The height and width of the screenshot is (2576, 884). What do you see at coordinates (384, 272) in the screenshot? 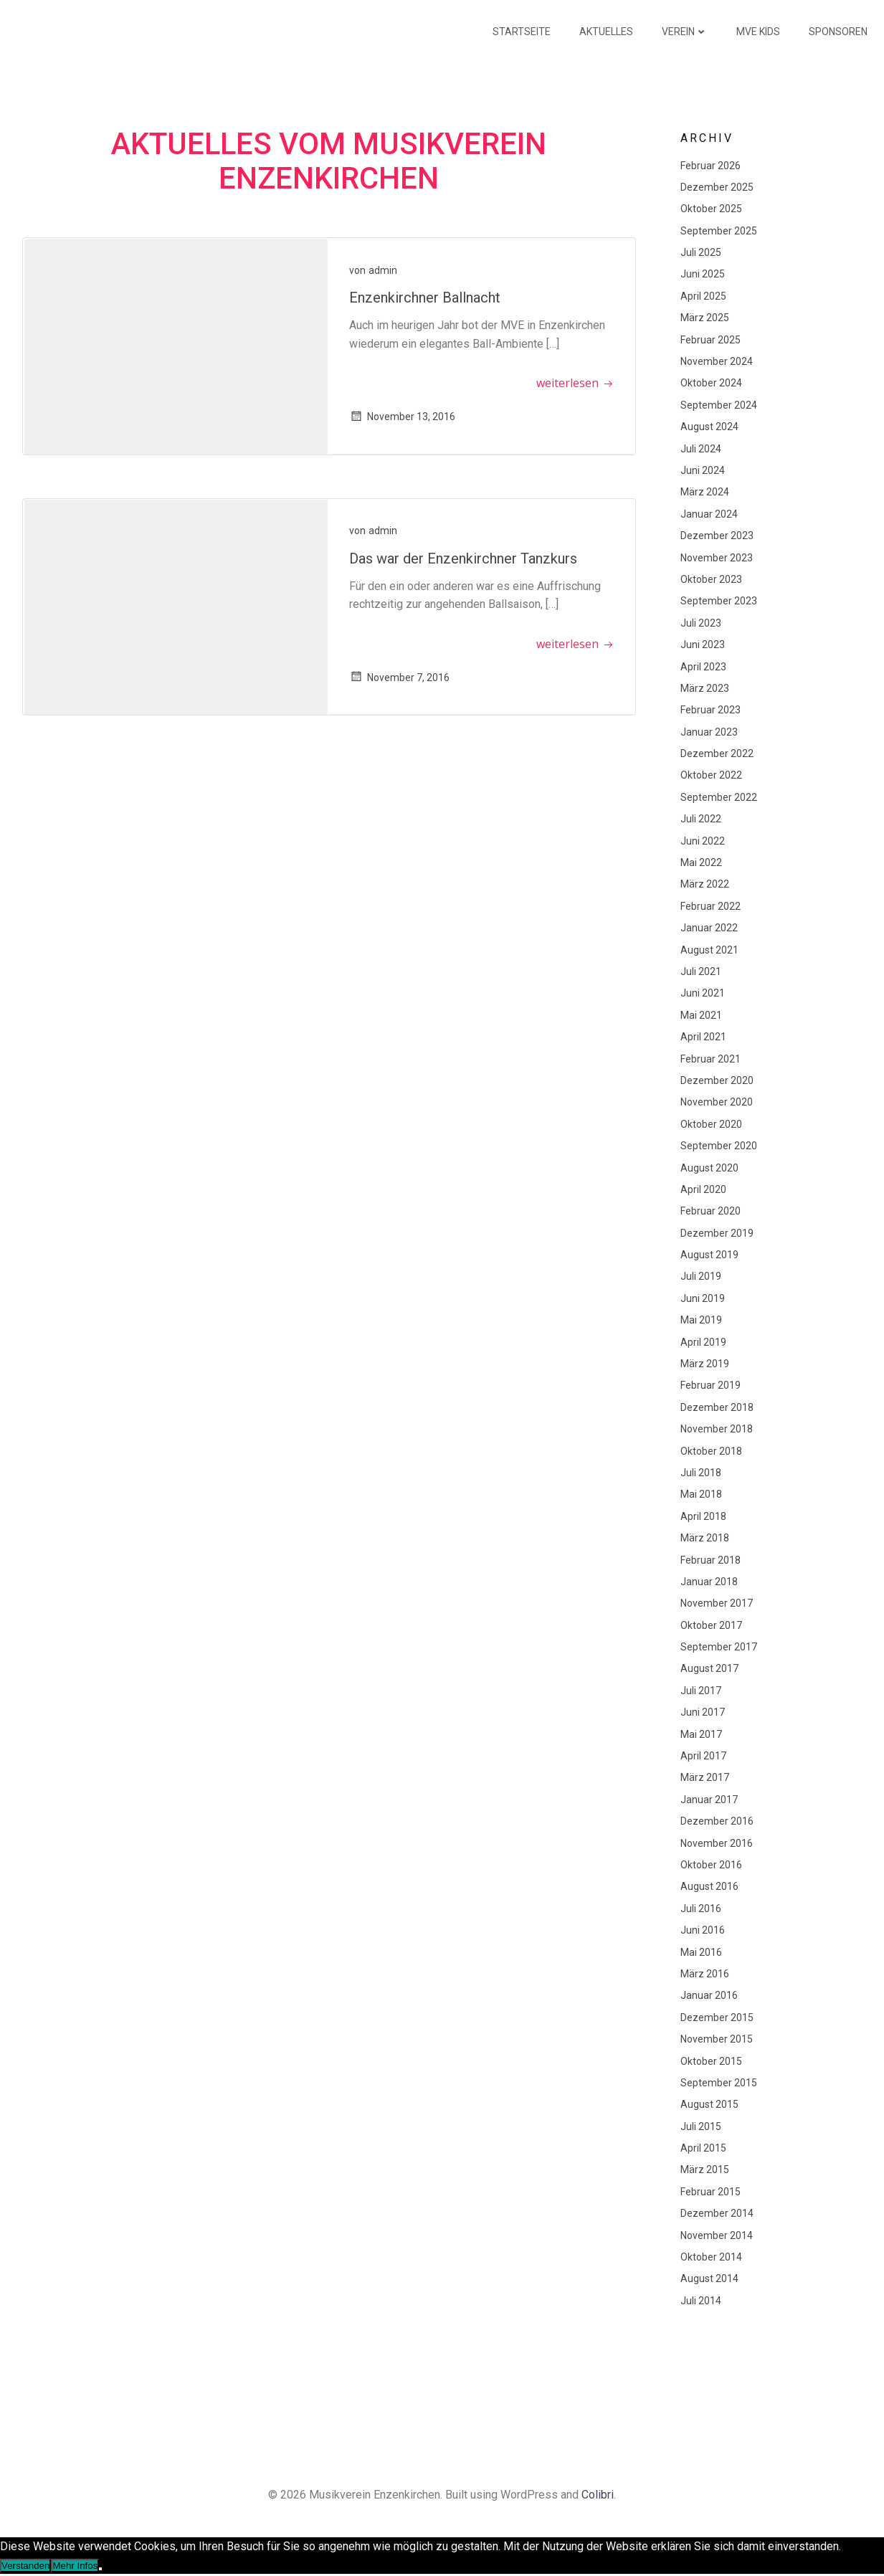
I see `admin` at bounding box center [384, 272].